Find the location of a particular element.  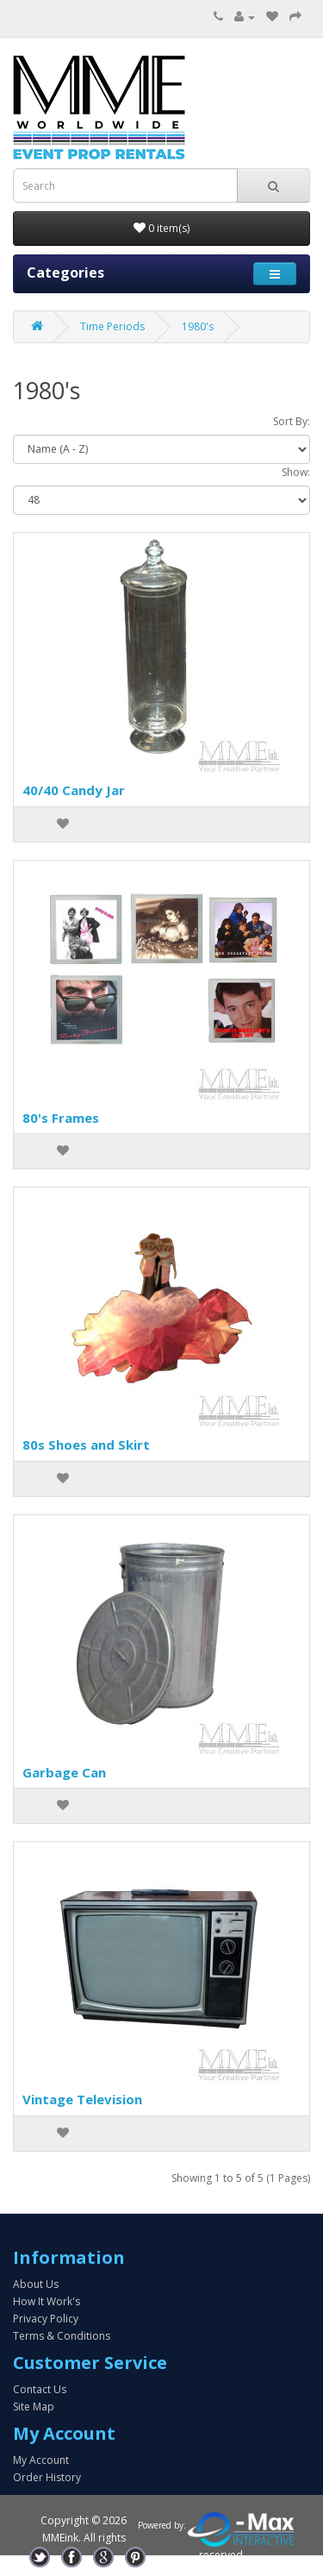

Site Map is located at coordinates (33, 2406).